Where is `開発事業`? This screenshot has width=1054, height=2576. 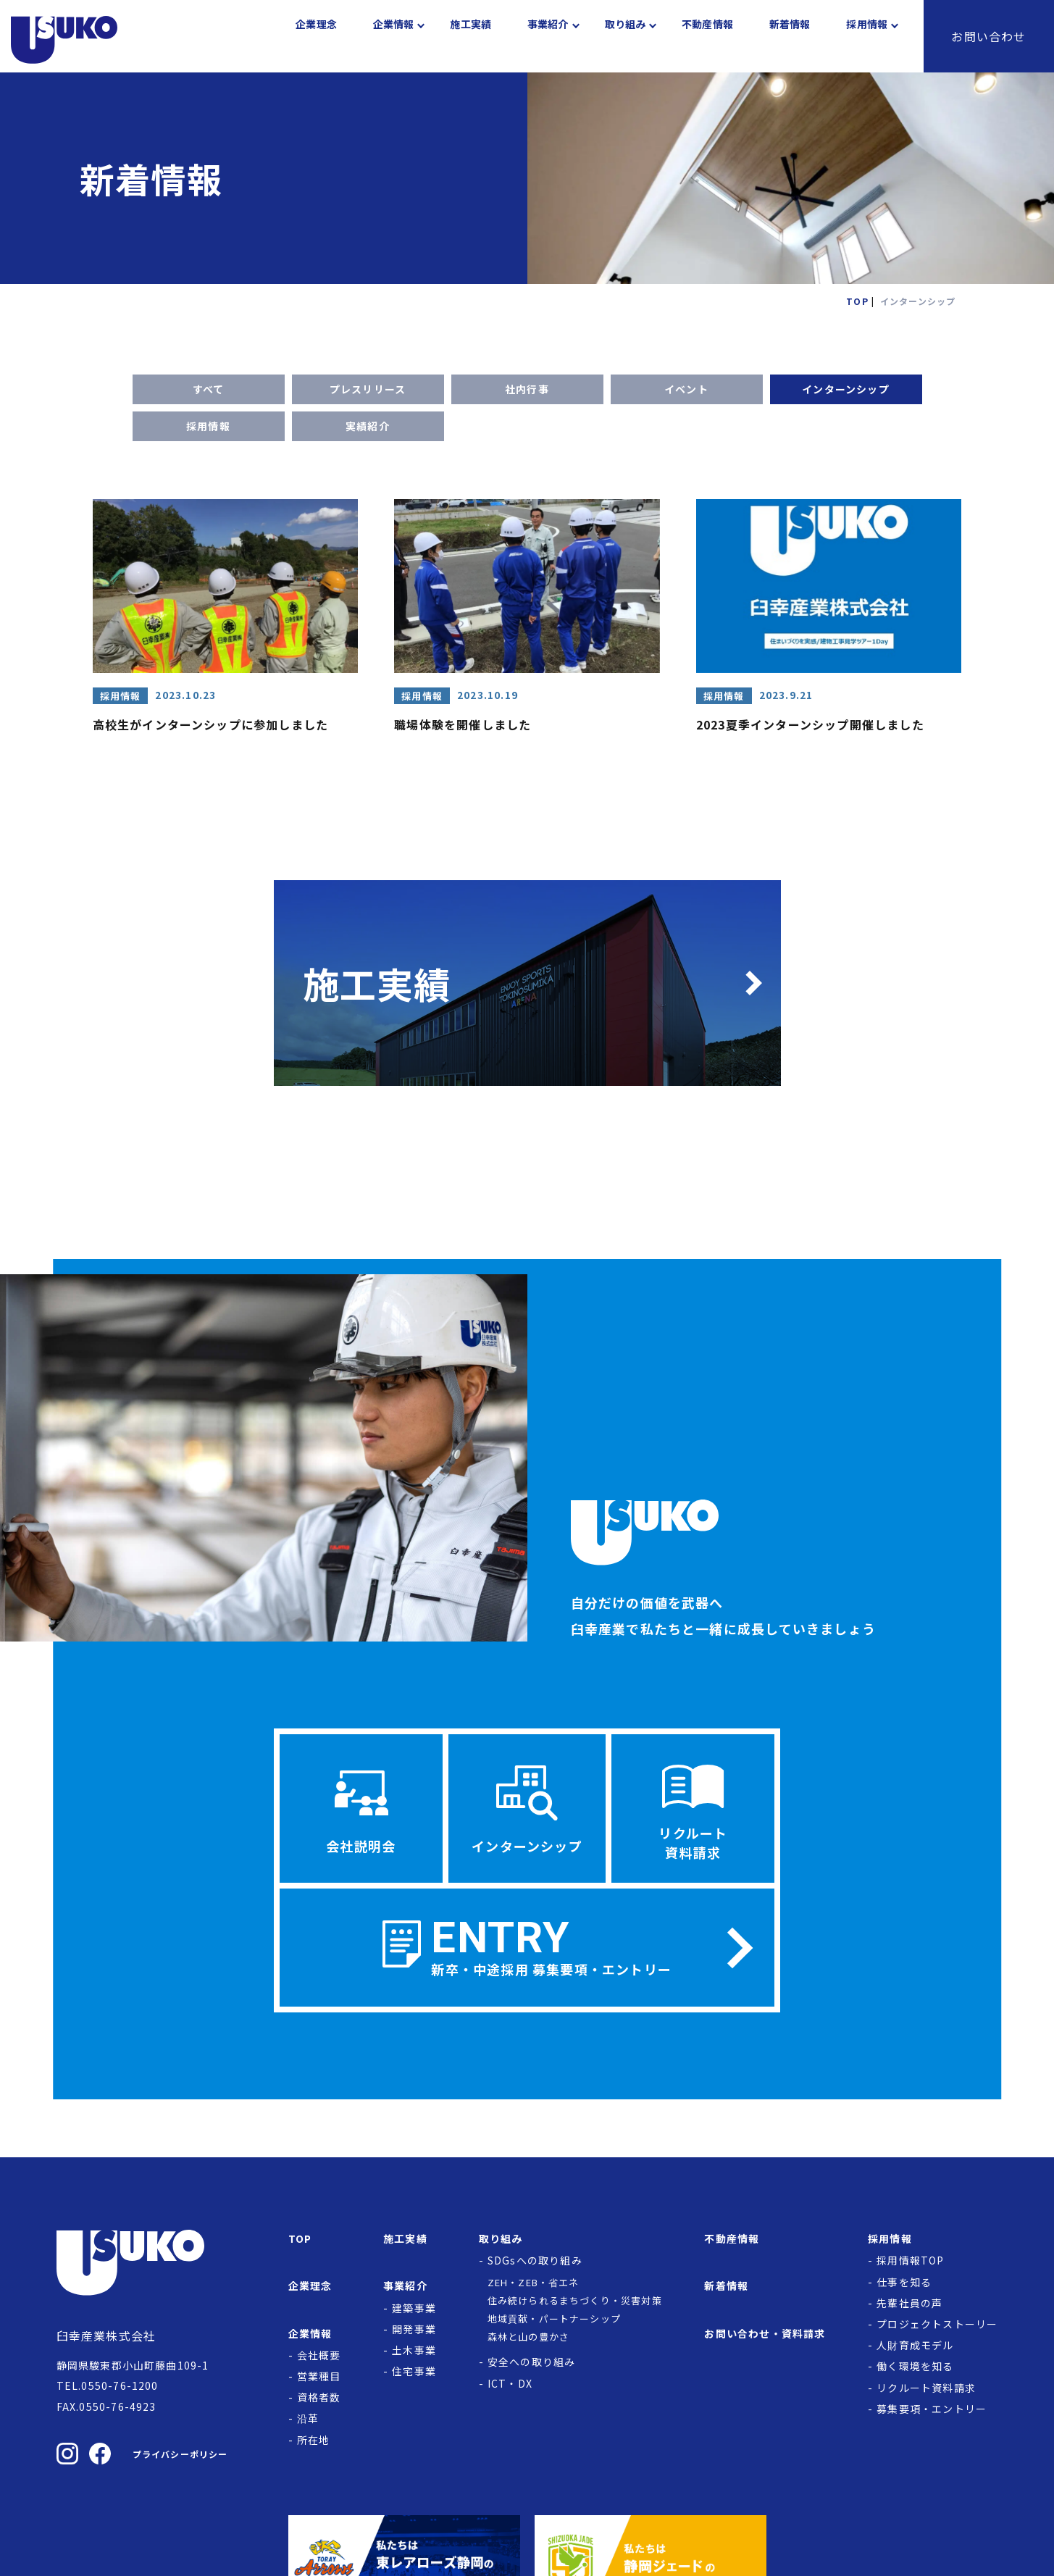 開発事業 is located at coordinates (414, 2335).